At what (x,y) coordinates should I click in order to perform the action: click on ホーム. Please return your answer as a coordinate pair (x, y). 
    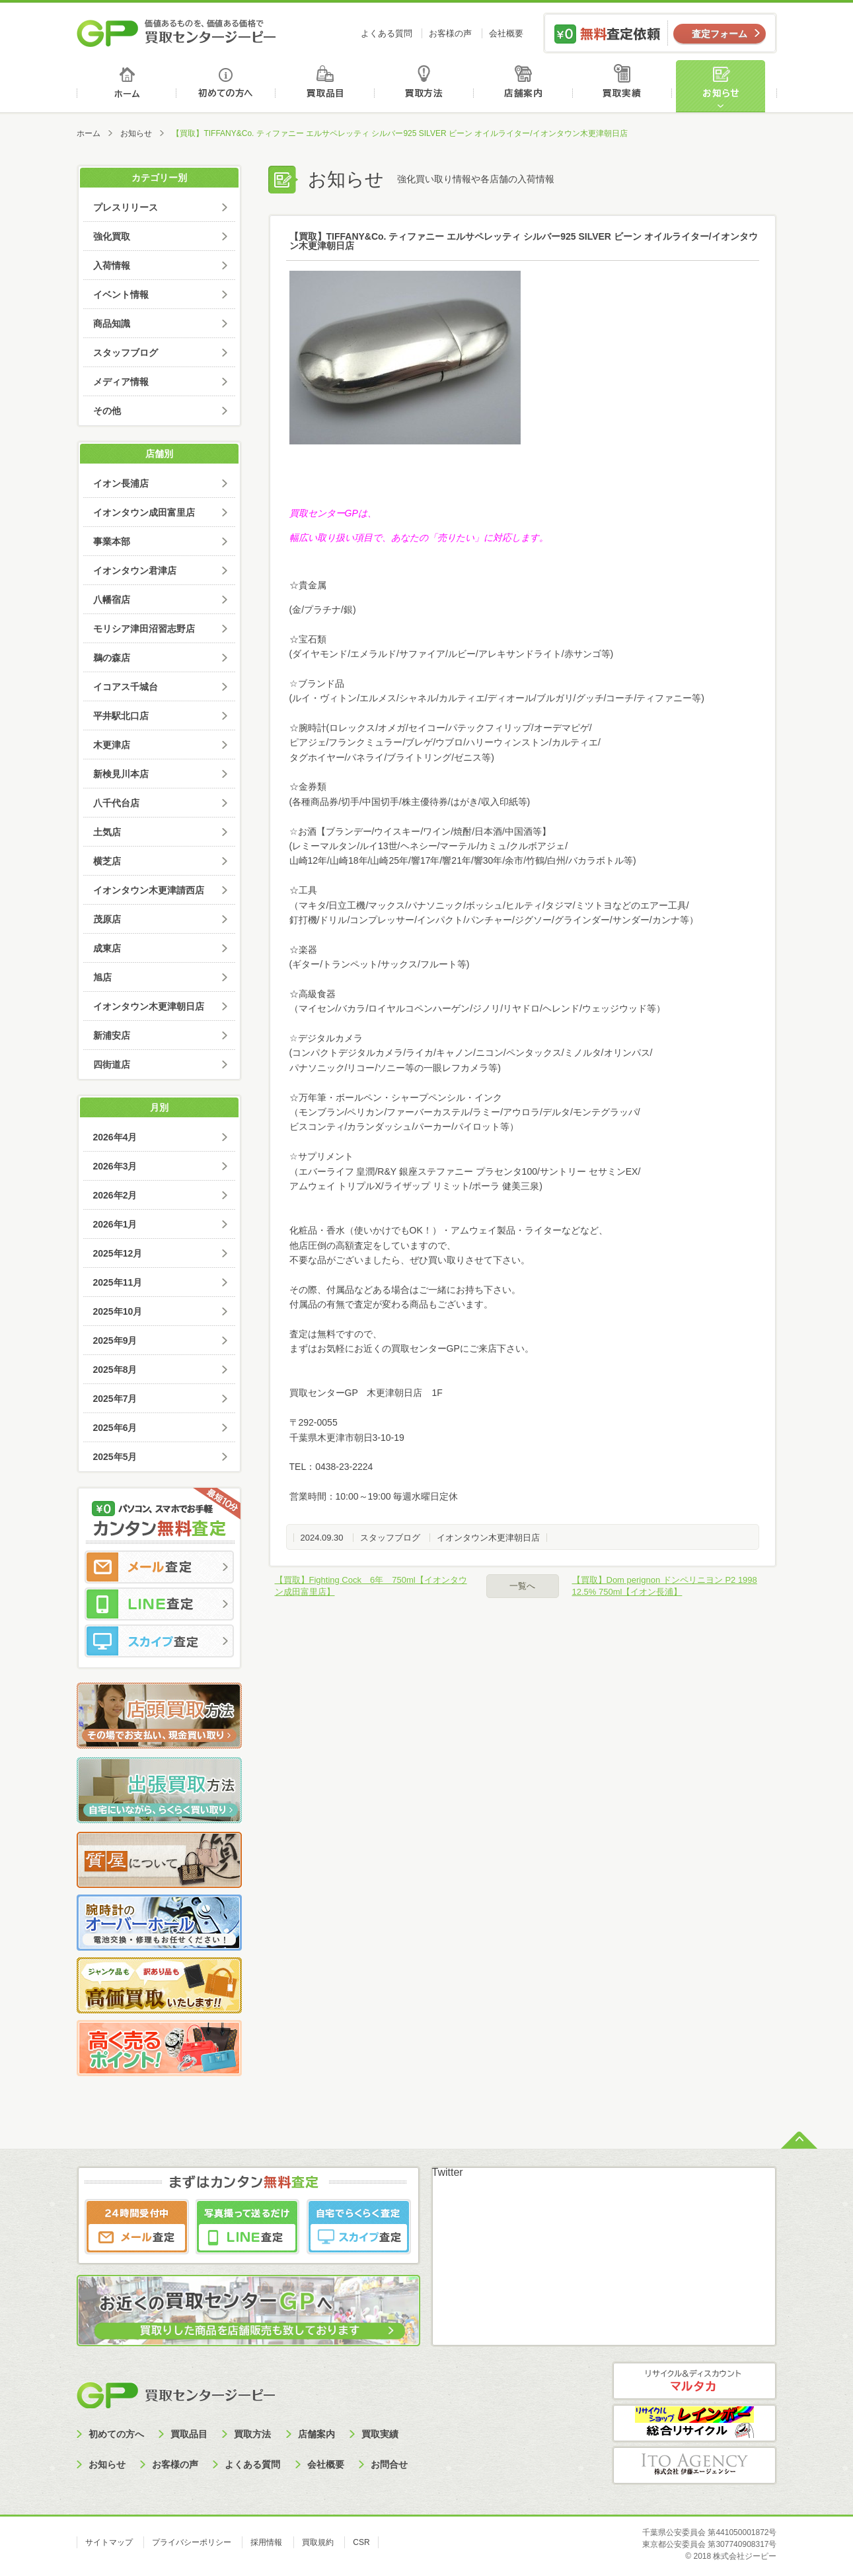
    Looking at the image, I should click on (126, 86).